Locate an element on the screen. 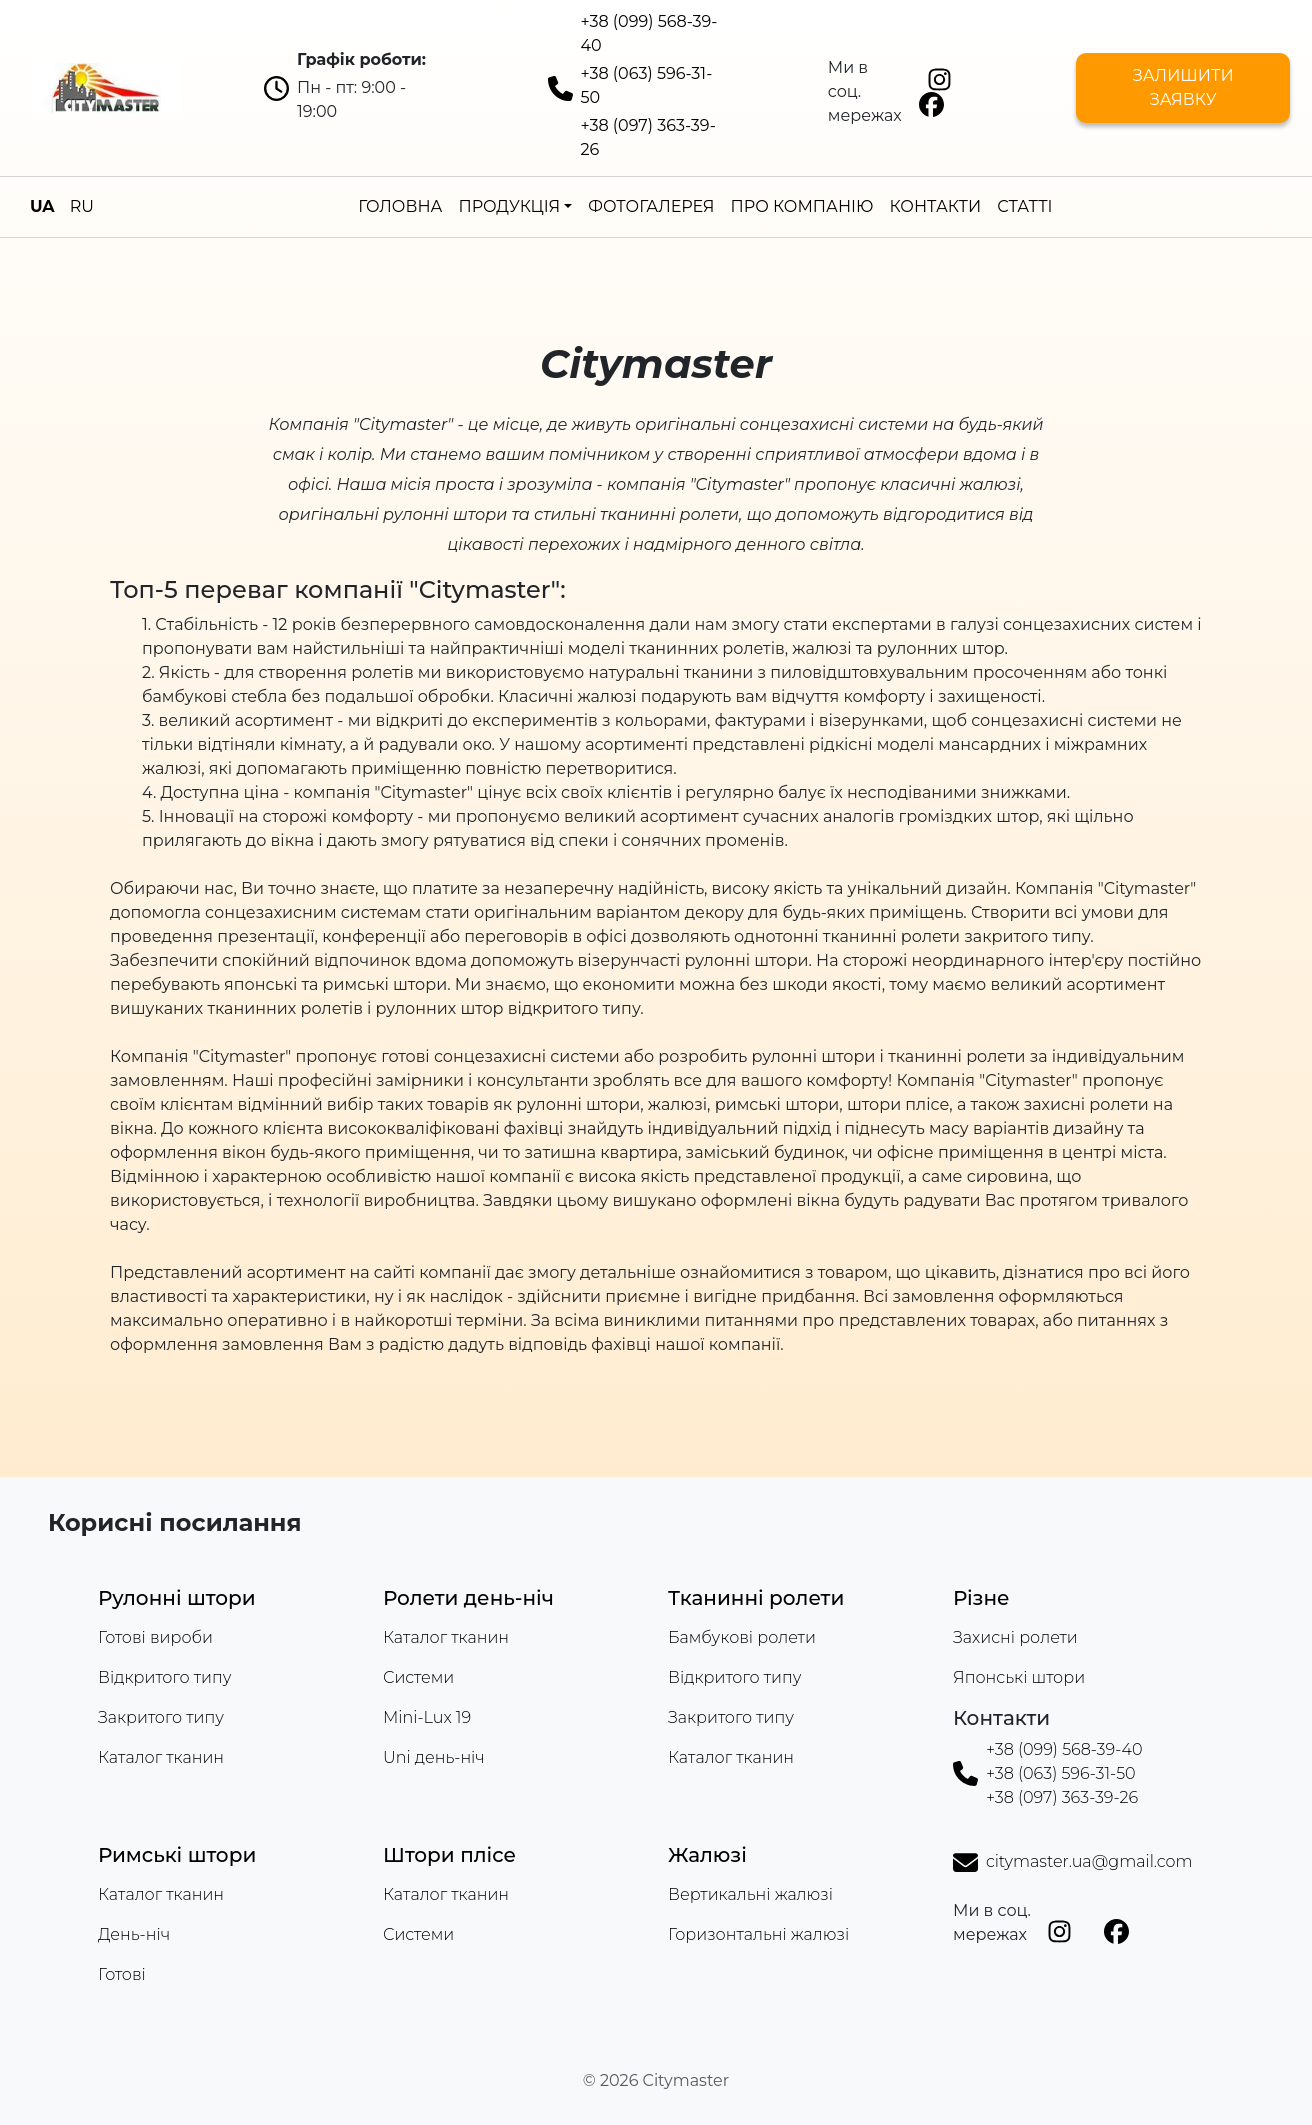  Бамбукові ролети is located at coordinates (742, 1637).